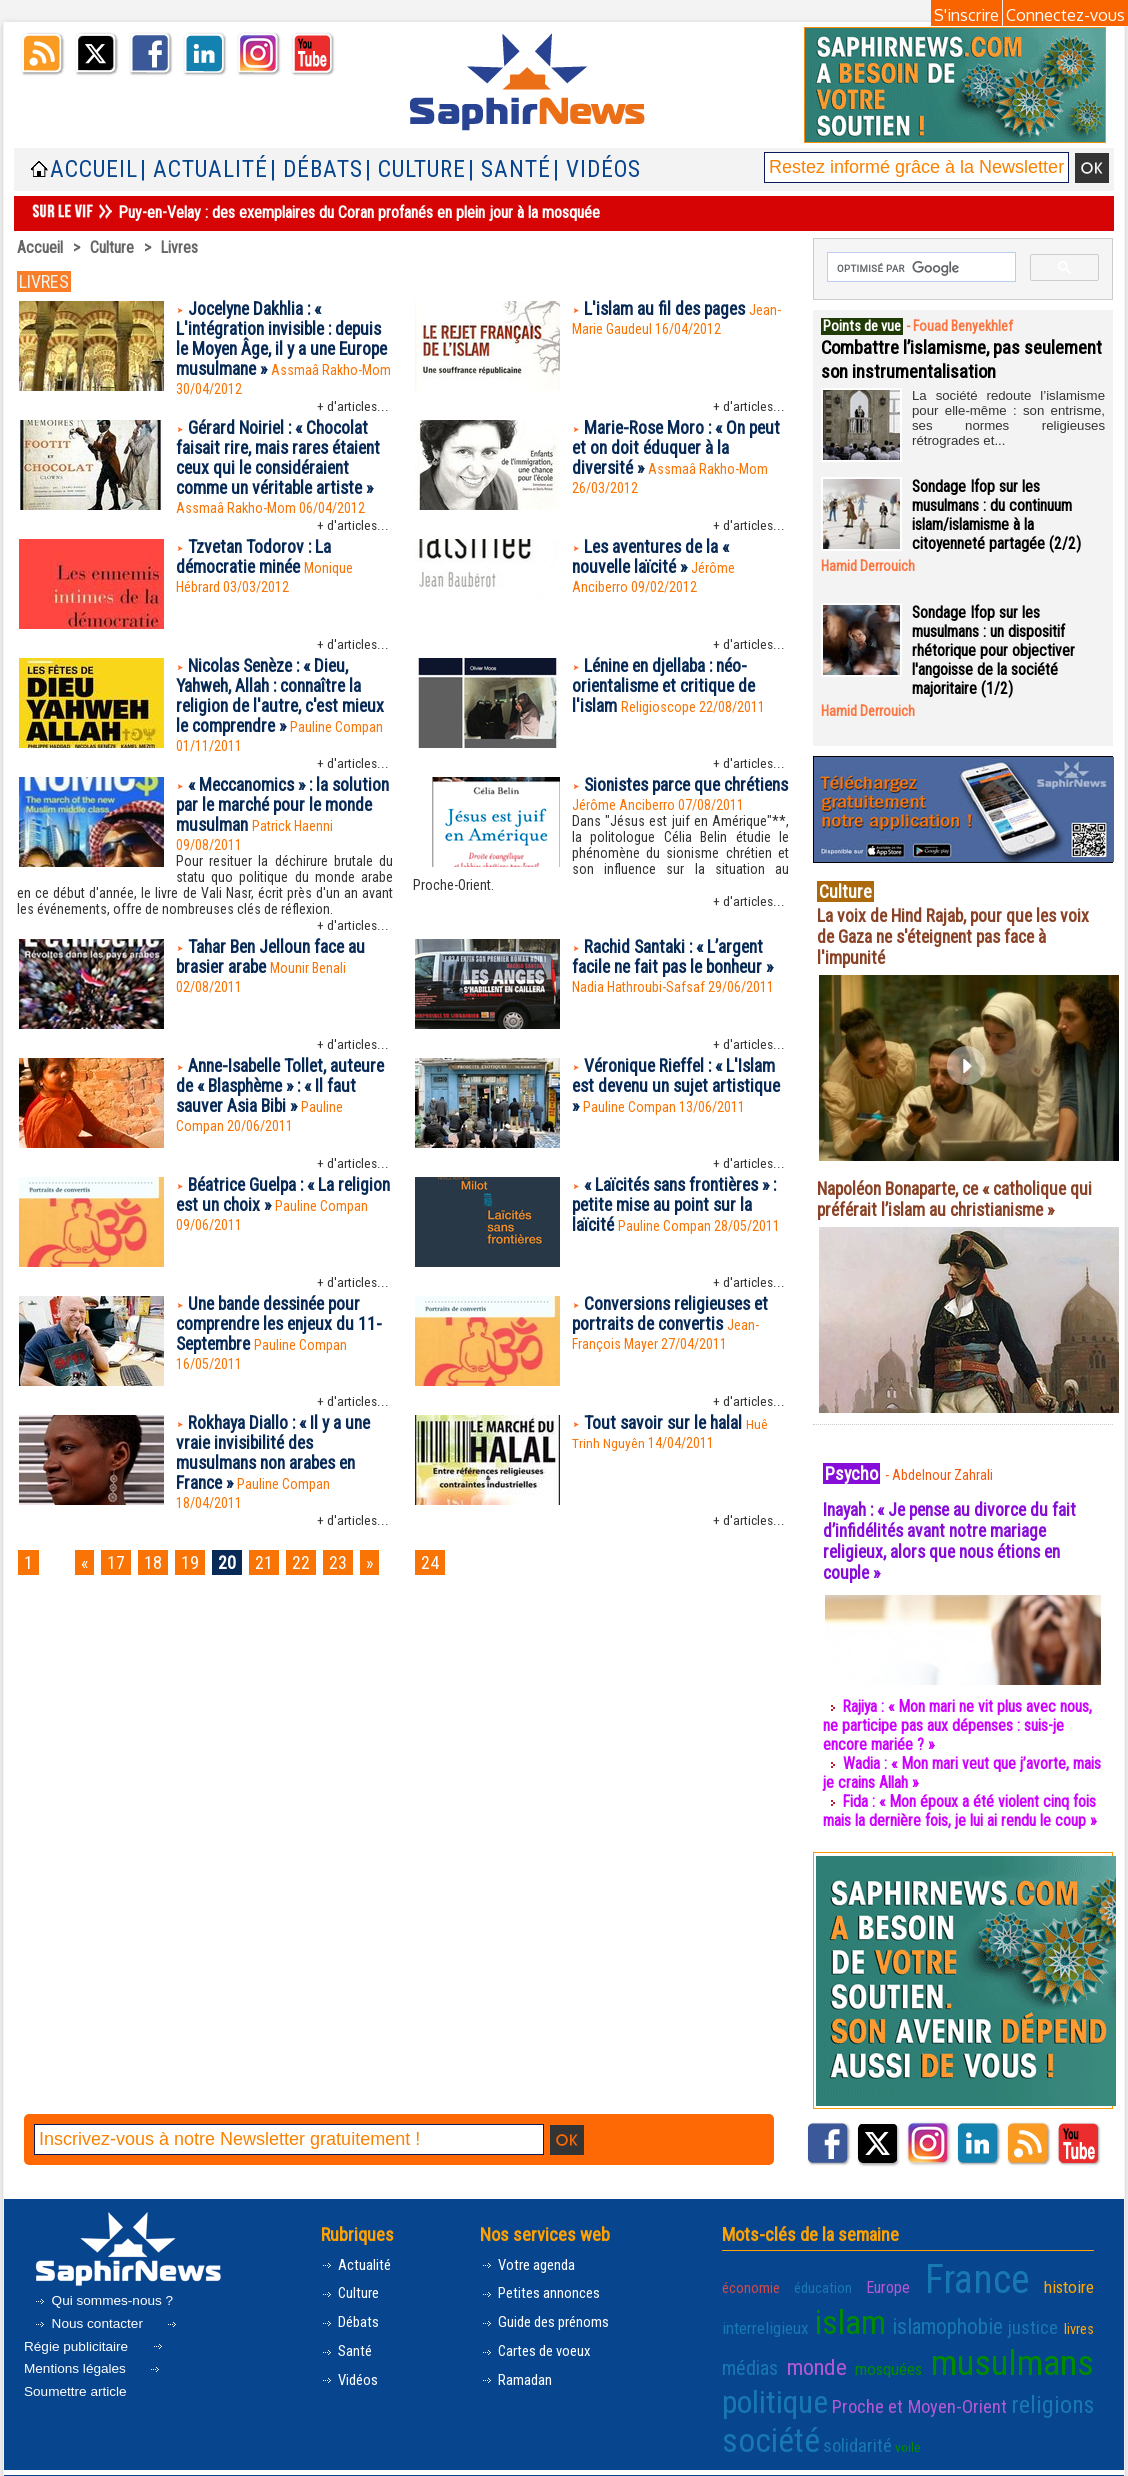  Describe the element at coordinates (284, 704) in the screenshot. I see `Nicolas Senèze : « Dieu, Yahweh, Allah : connaître la religion de l'autre, c'est mieux le comprendre »` at that location.